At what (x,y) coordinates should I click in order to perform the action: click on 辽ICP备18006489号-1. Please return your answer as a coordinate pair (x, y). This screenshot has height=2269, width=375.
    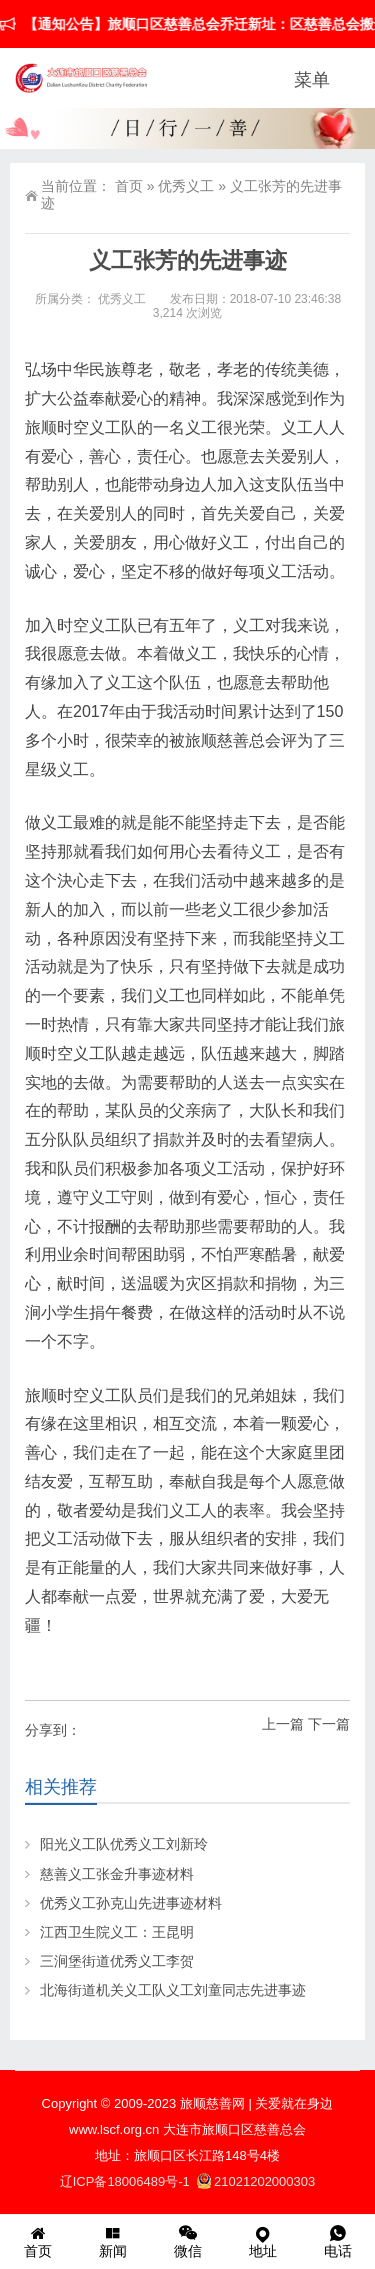
    Looking at the image, I should click on (127, 2181).